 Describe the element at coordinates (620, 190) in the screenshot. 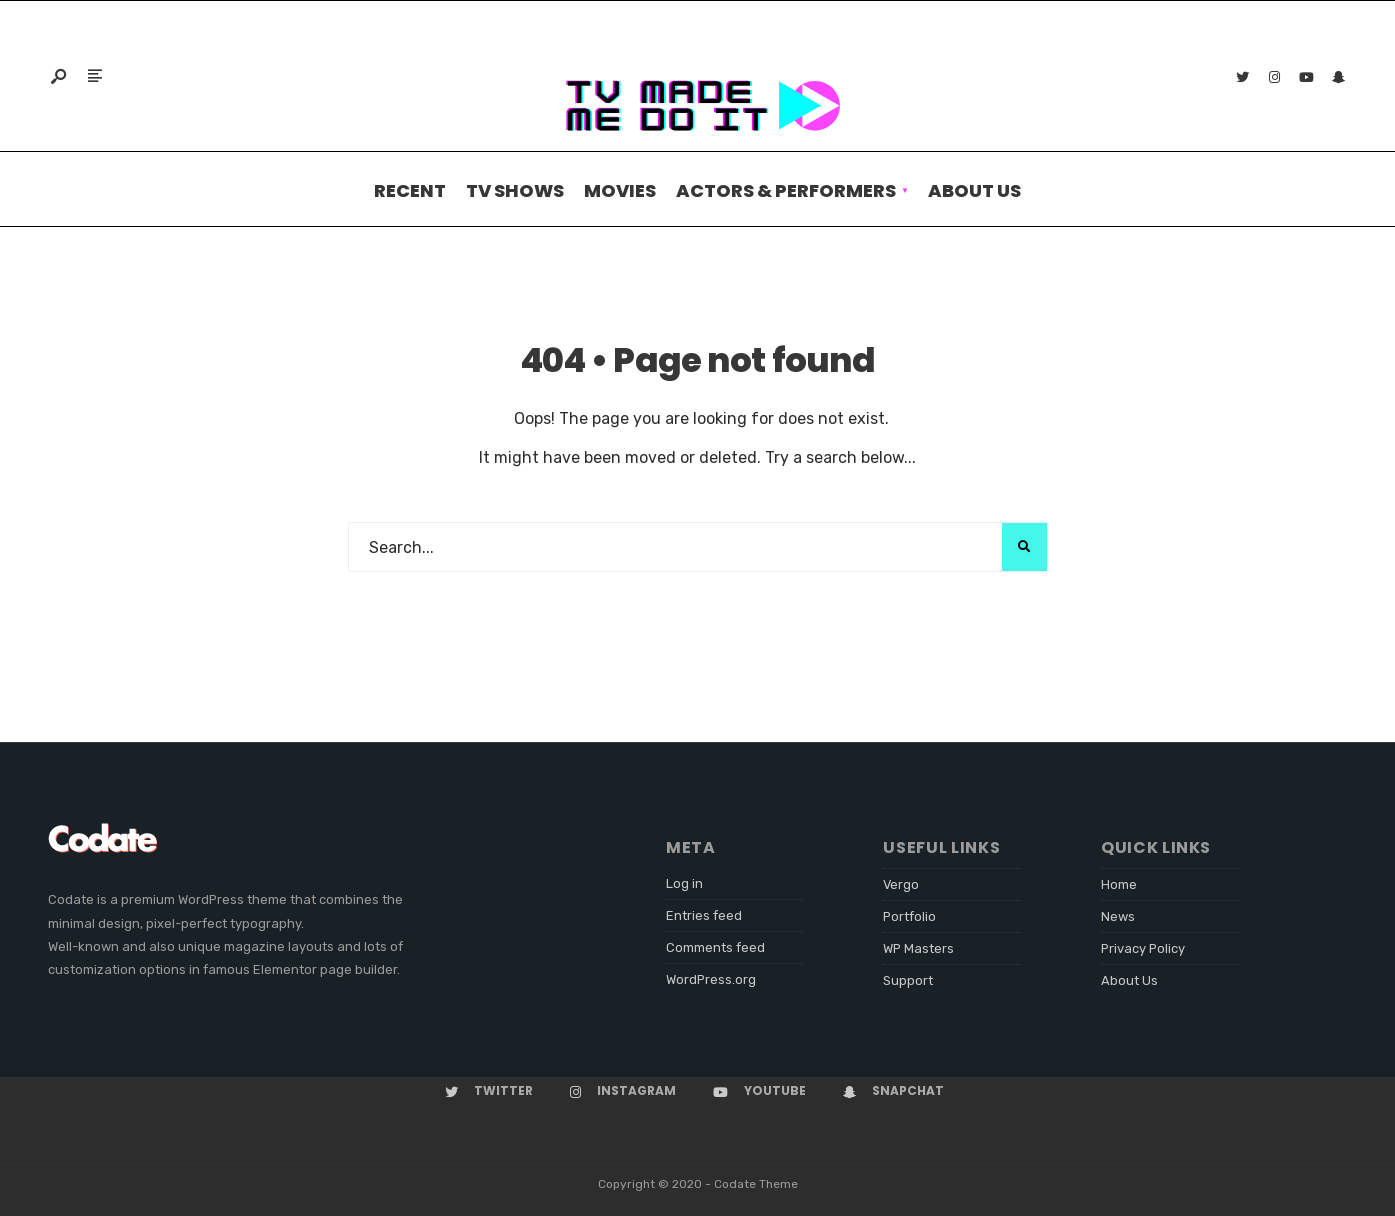

I see `Movies` at that location.